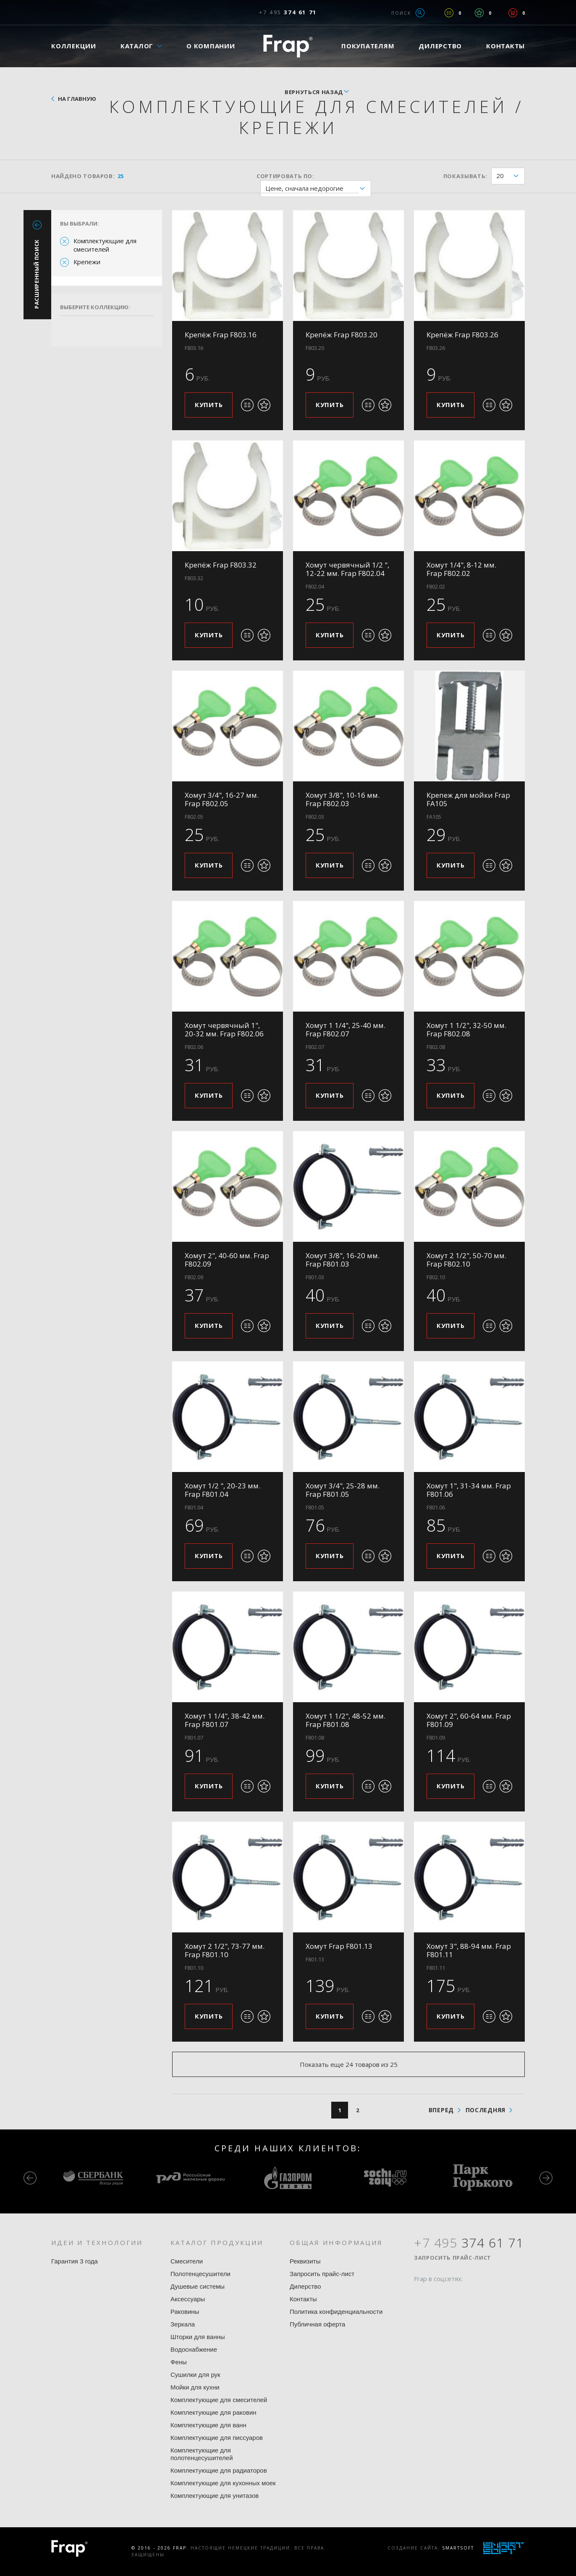 The image size is (576, 2576). Describe the element at coordinates (224, 1029) in the screenshot. I see `Хомут червячный 1", 20-32 мм. Frap F802.06` at that location.